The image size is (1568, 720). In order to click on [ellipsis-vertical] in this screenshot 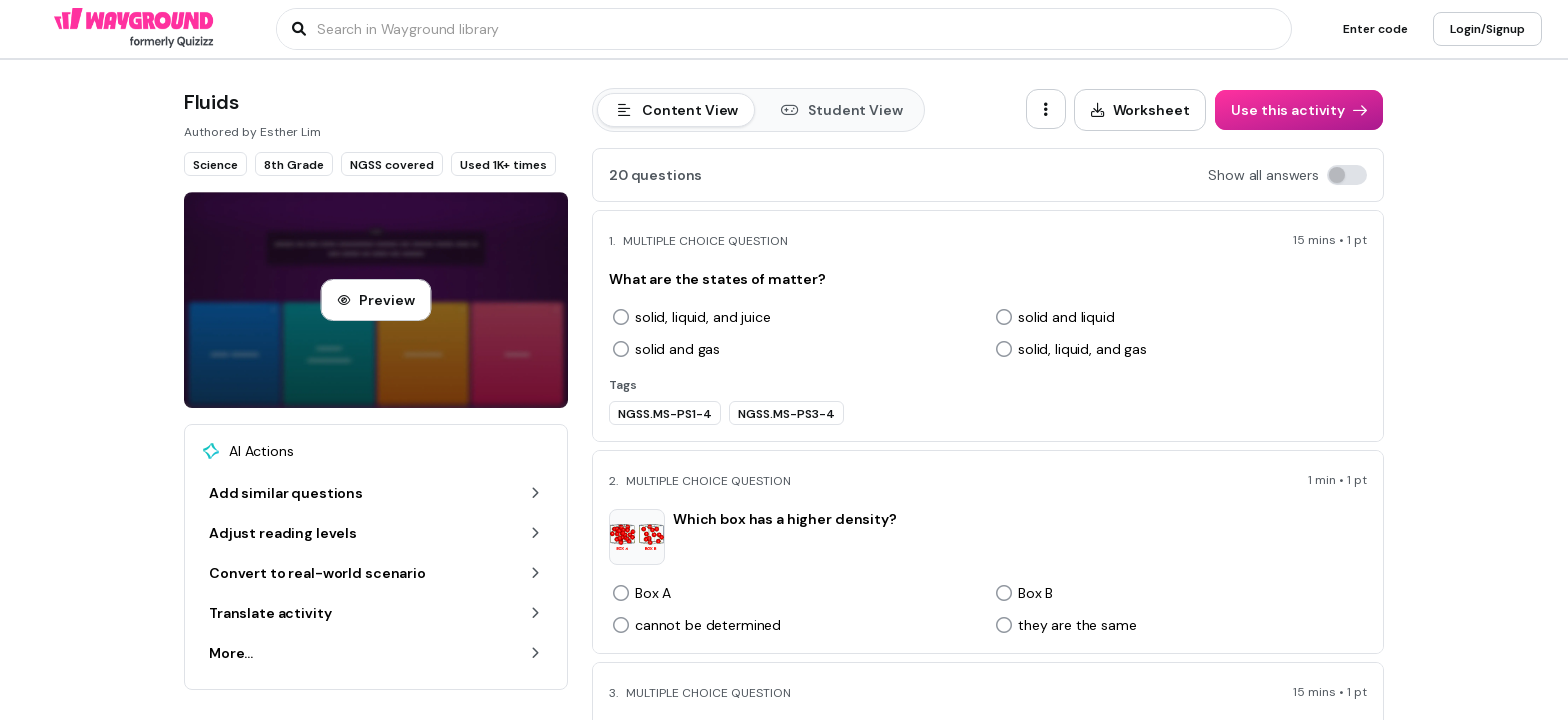, I will do `click(1046, 109)`.